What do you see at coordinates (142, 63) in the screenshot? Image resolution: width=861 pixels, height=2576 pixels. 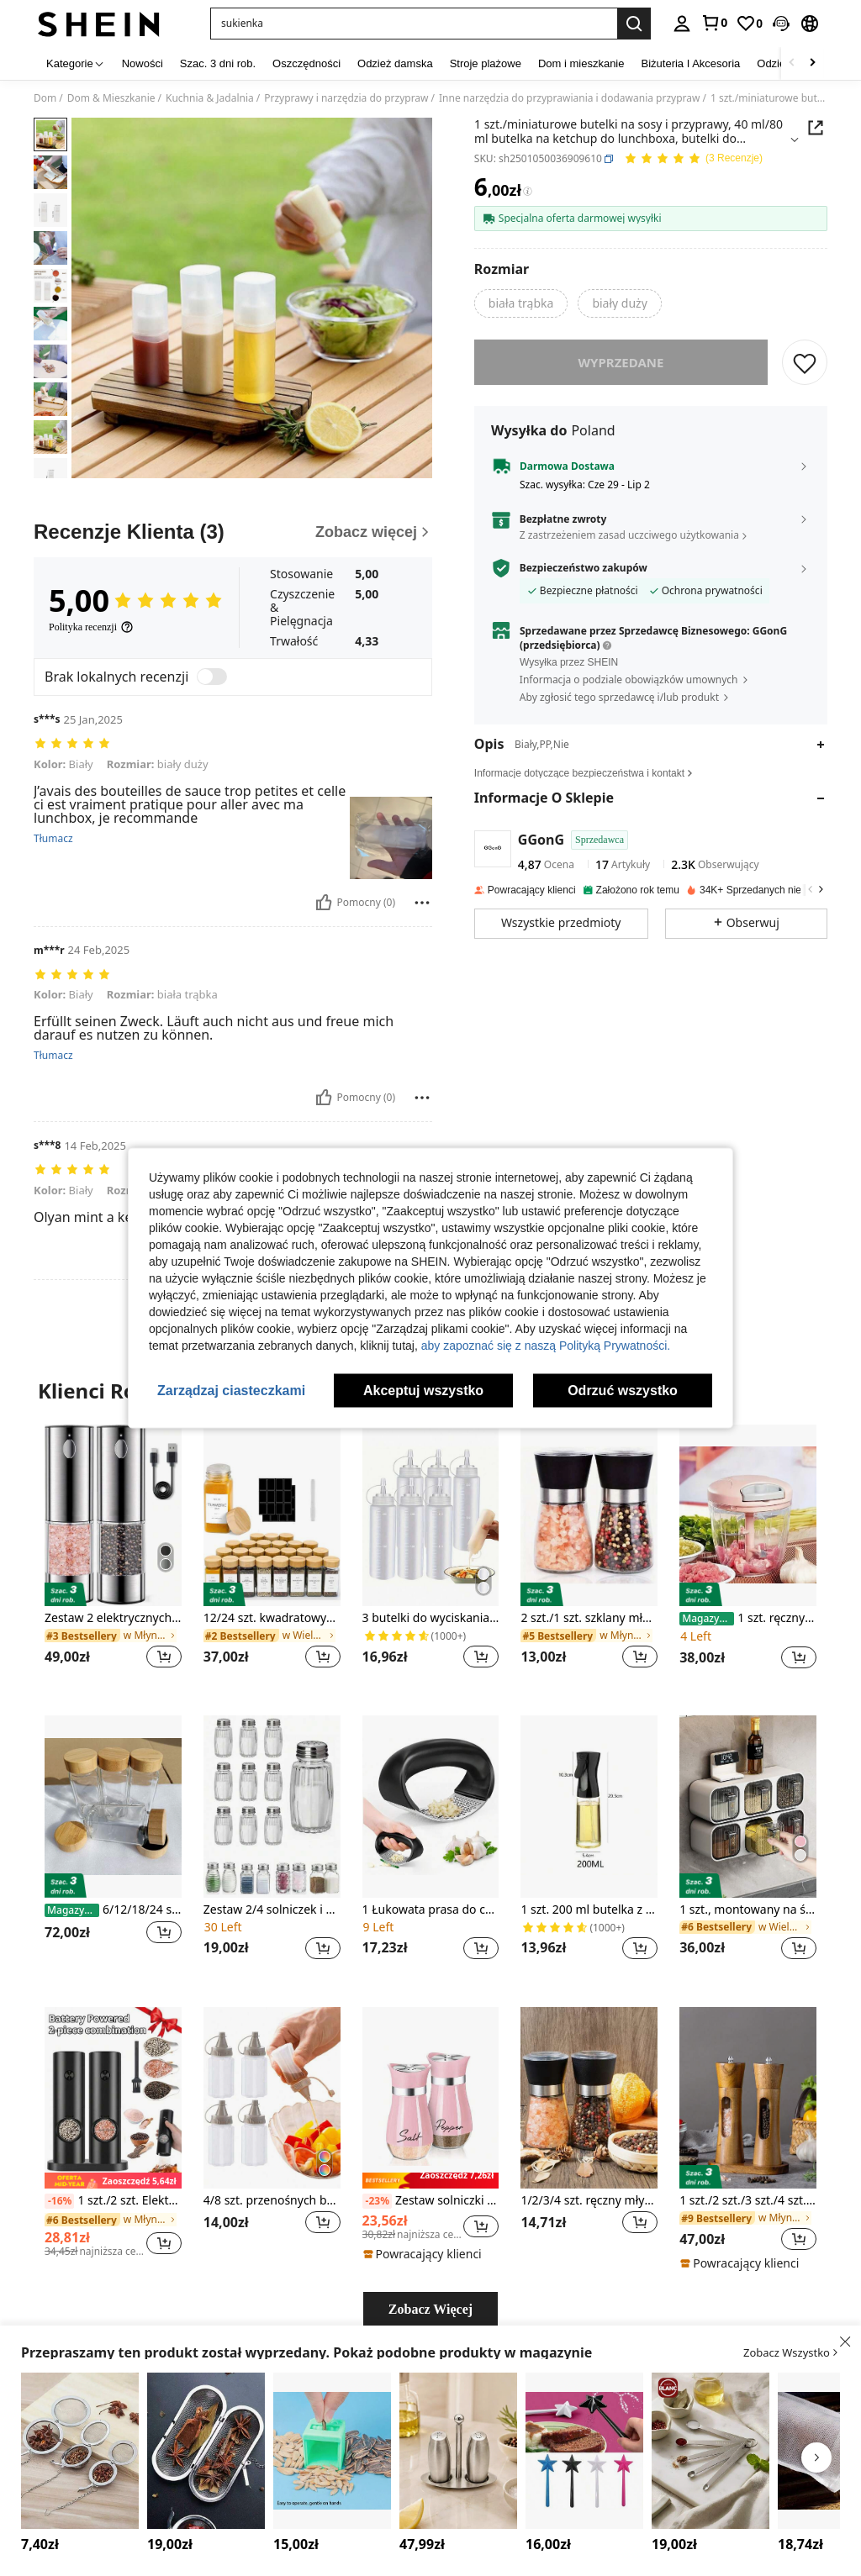 I see `Nowości [menuitem]` at bounding box center [142, 63].